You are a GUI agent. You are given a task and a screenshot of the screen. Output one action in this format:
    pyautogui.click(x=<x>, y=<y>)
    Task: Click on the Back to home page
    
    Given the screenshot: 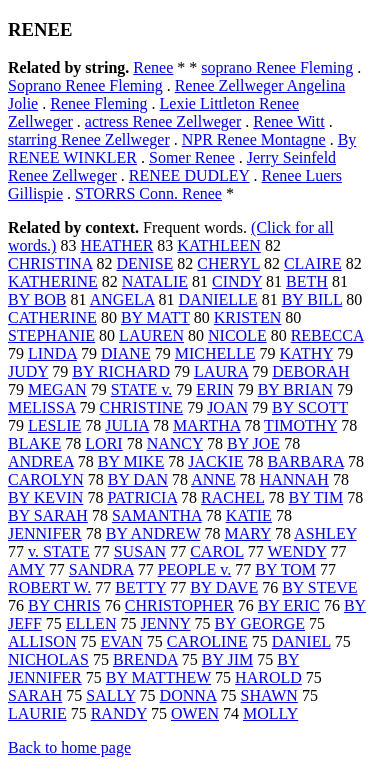 What is the action you would take?
    pyautogui.click(x=69, y=747)
    